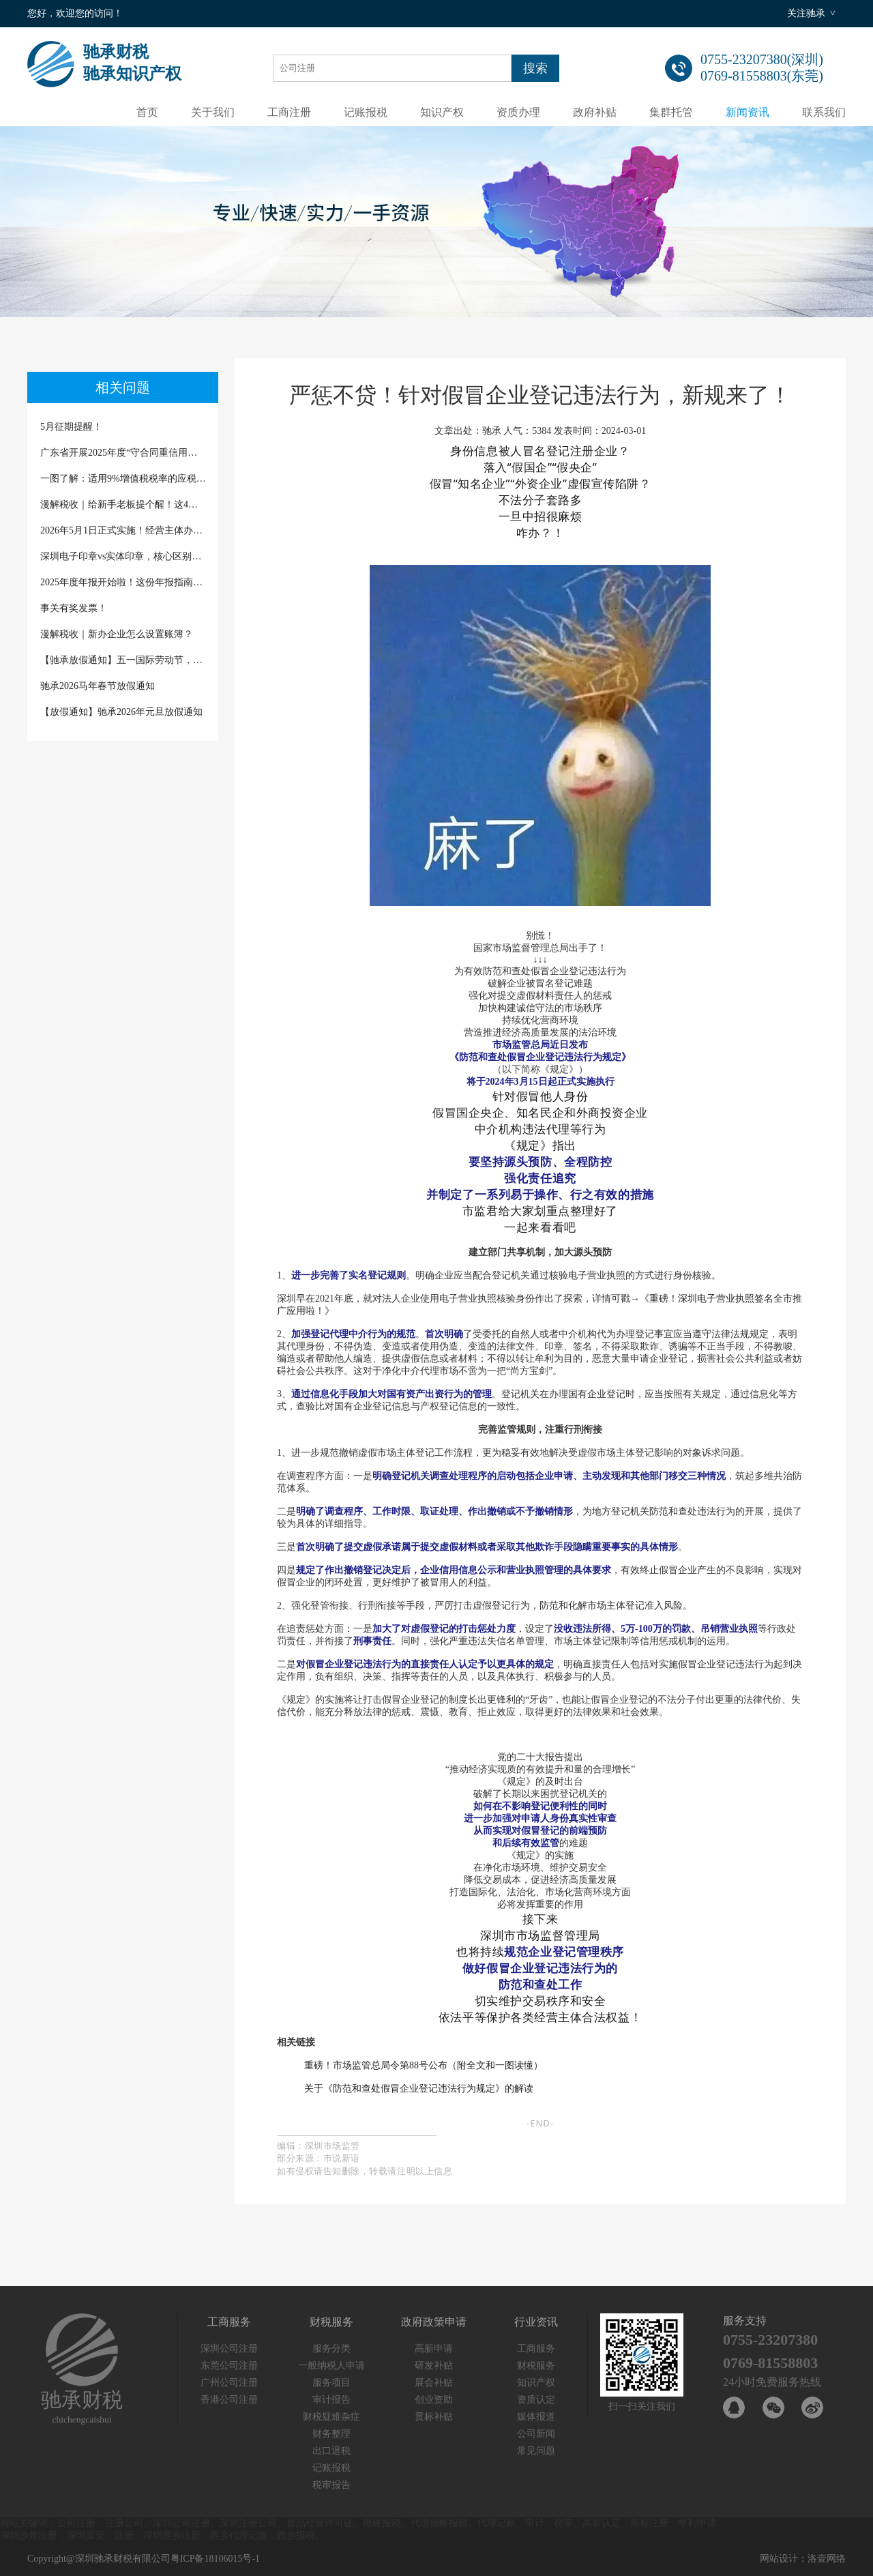 Image resolution: width=873 pixels, height=2576 pixels. What do you see at coordinates (97, 686) in the screenshot?
I see `驰承2026马年春节放假通知` at bounding box center [97, 686].